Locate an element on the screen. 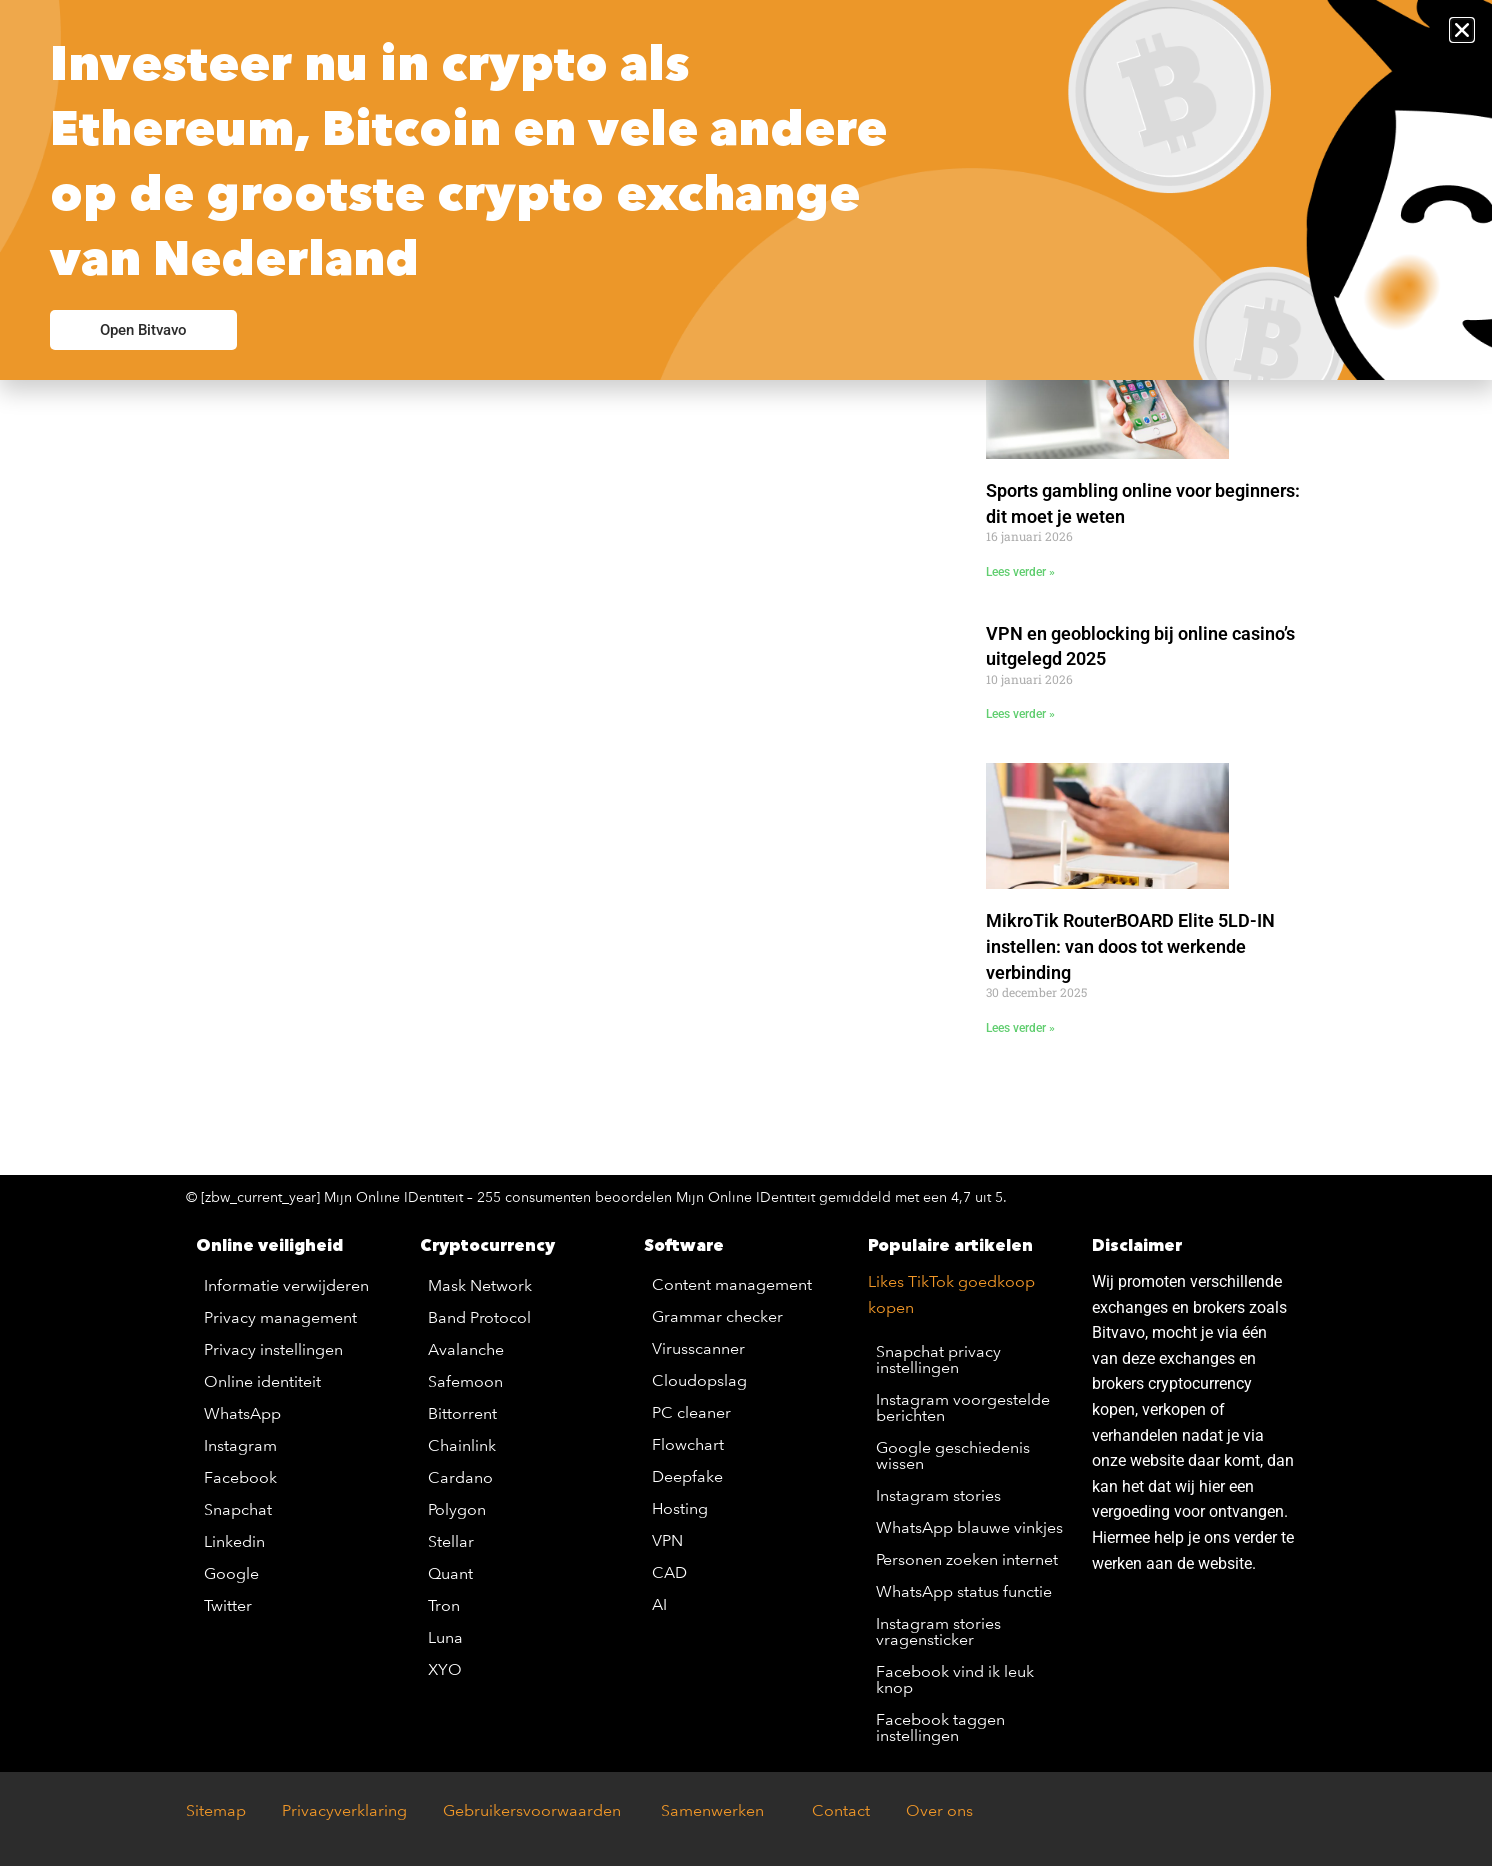 The height and width of the screenshot is (1866, 1492). Content management is located at coordinates (732, 1284).